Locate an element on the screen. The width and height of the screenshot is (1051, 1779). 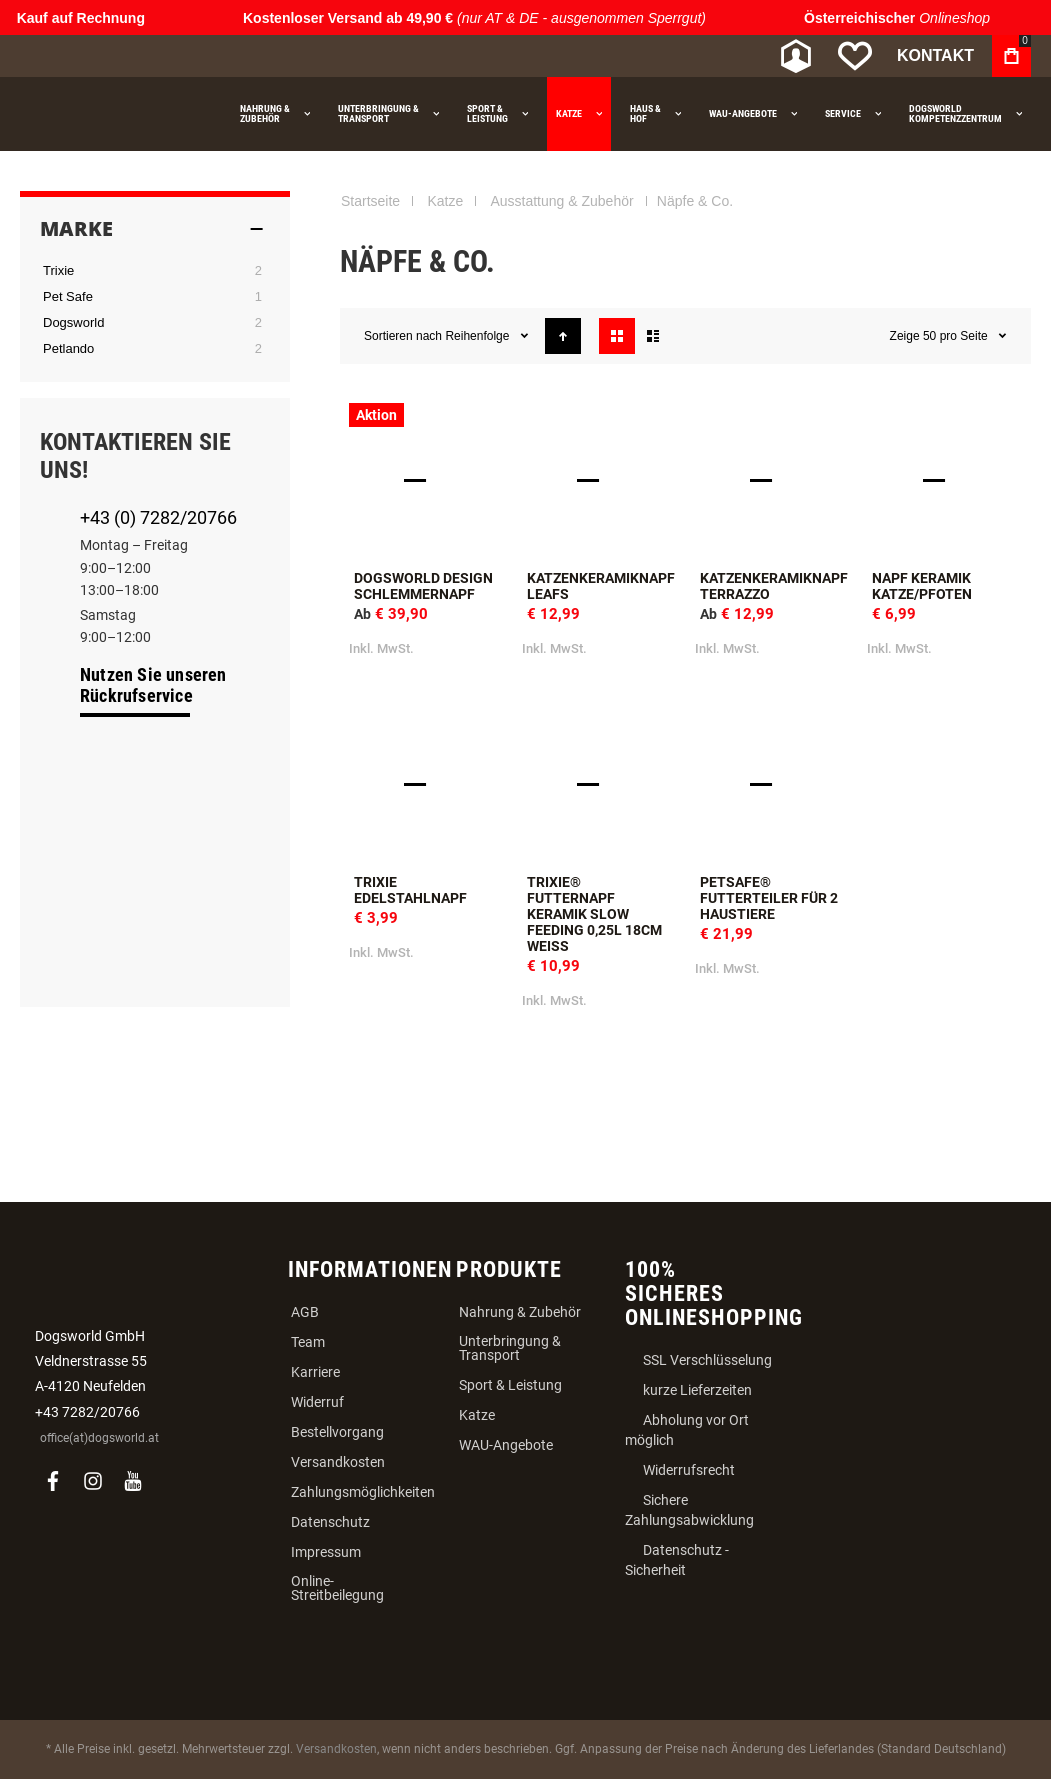
Dogsworld is located at coordinates (73, 322).